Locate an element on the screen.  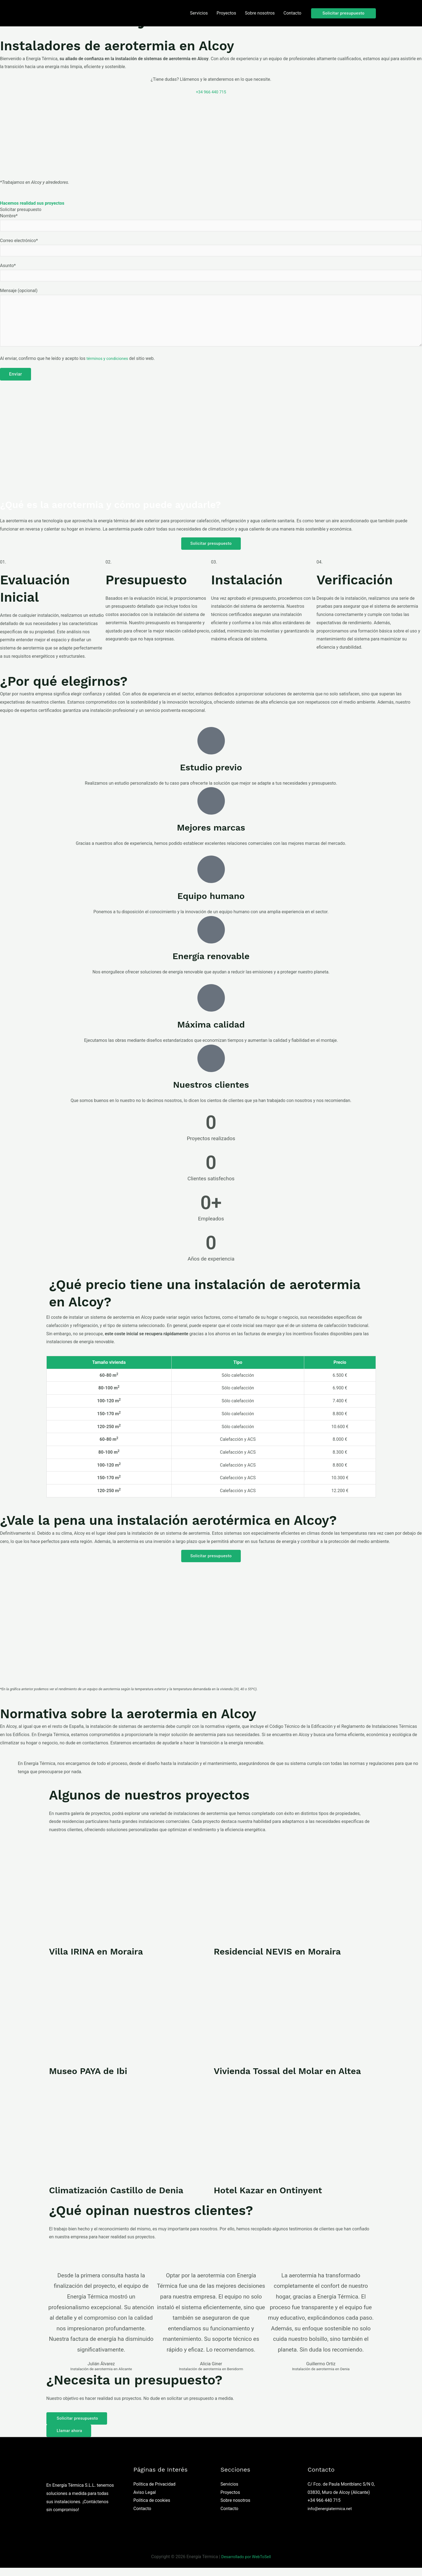
Sobre nosotros is located at coordinates (235, 2508).